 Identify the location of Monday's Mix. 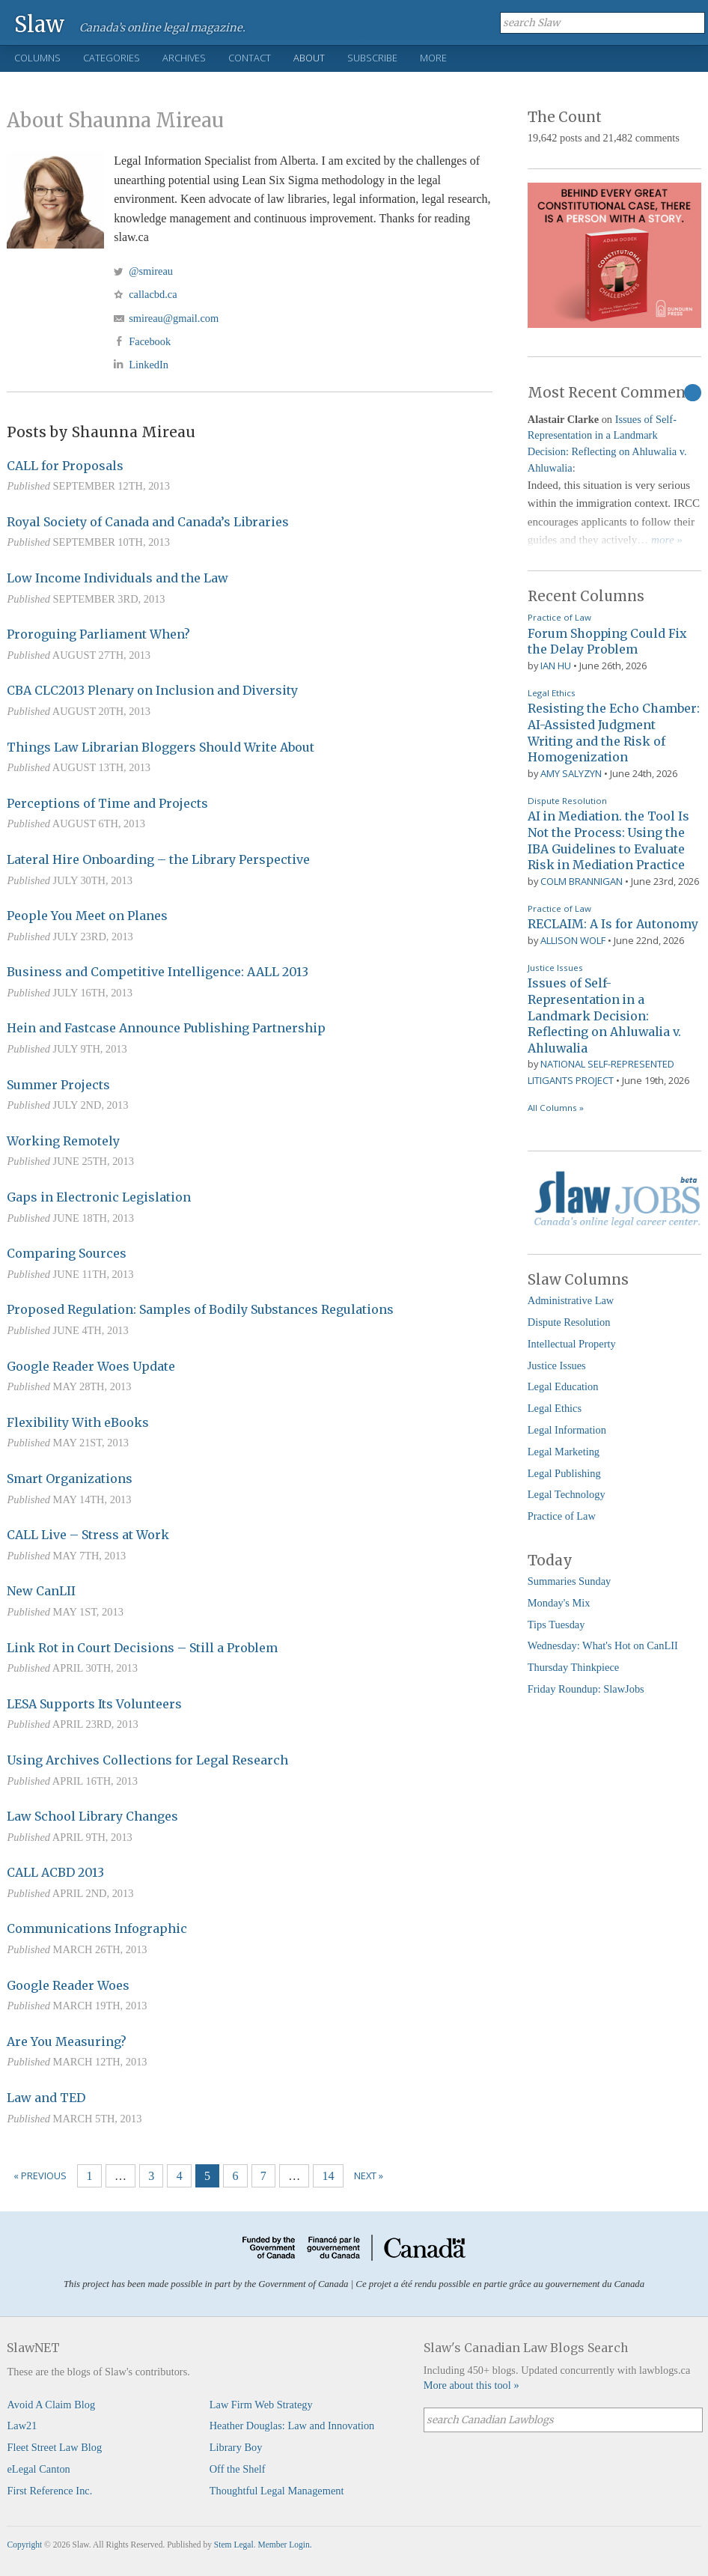
(559, 1603).